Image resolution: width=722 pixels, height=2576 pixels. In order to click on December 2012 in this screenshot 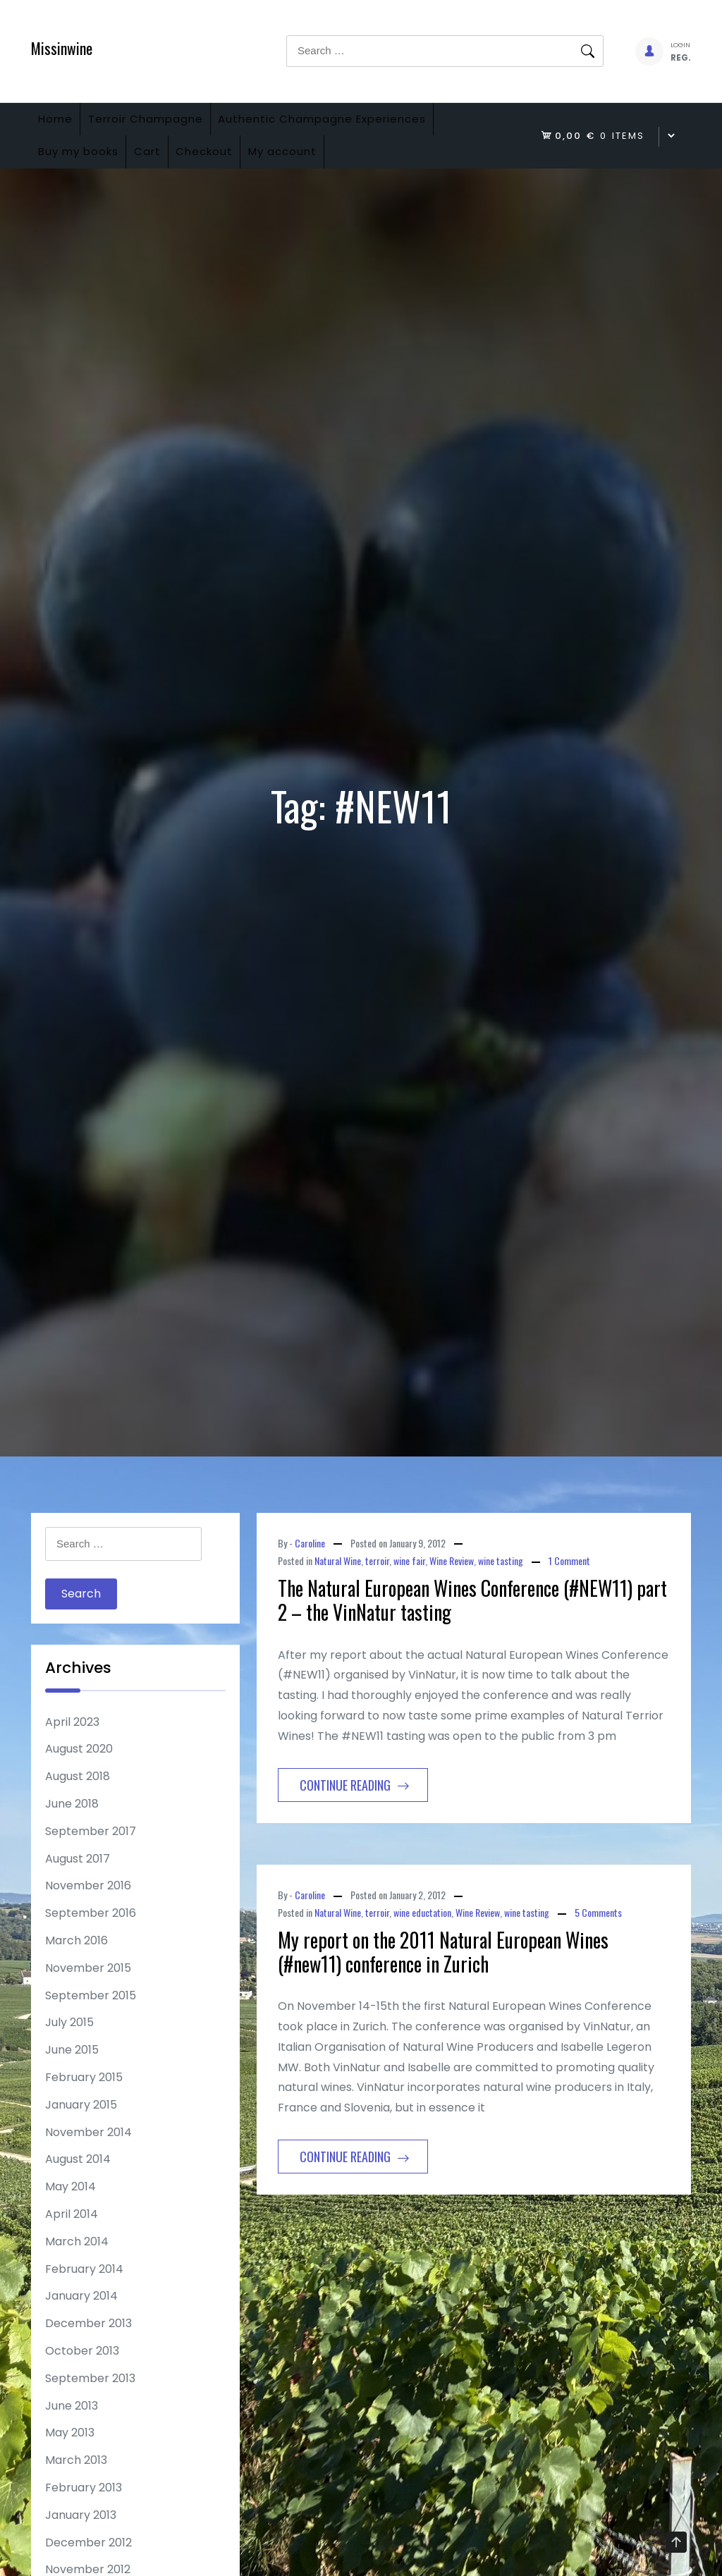, I will do `click(88, 2564)`.